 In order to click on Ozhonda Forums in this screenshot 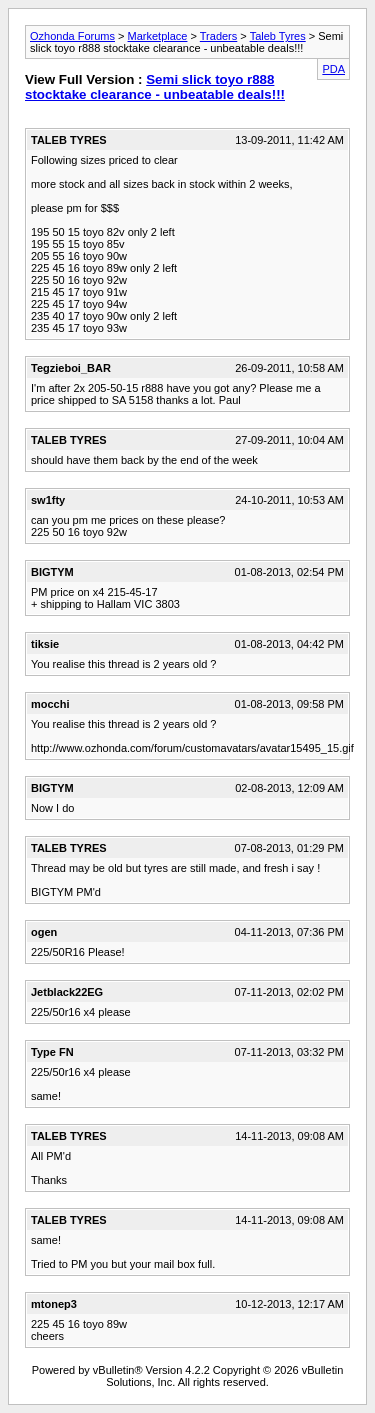, I will do `click(72, 36)`.